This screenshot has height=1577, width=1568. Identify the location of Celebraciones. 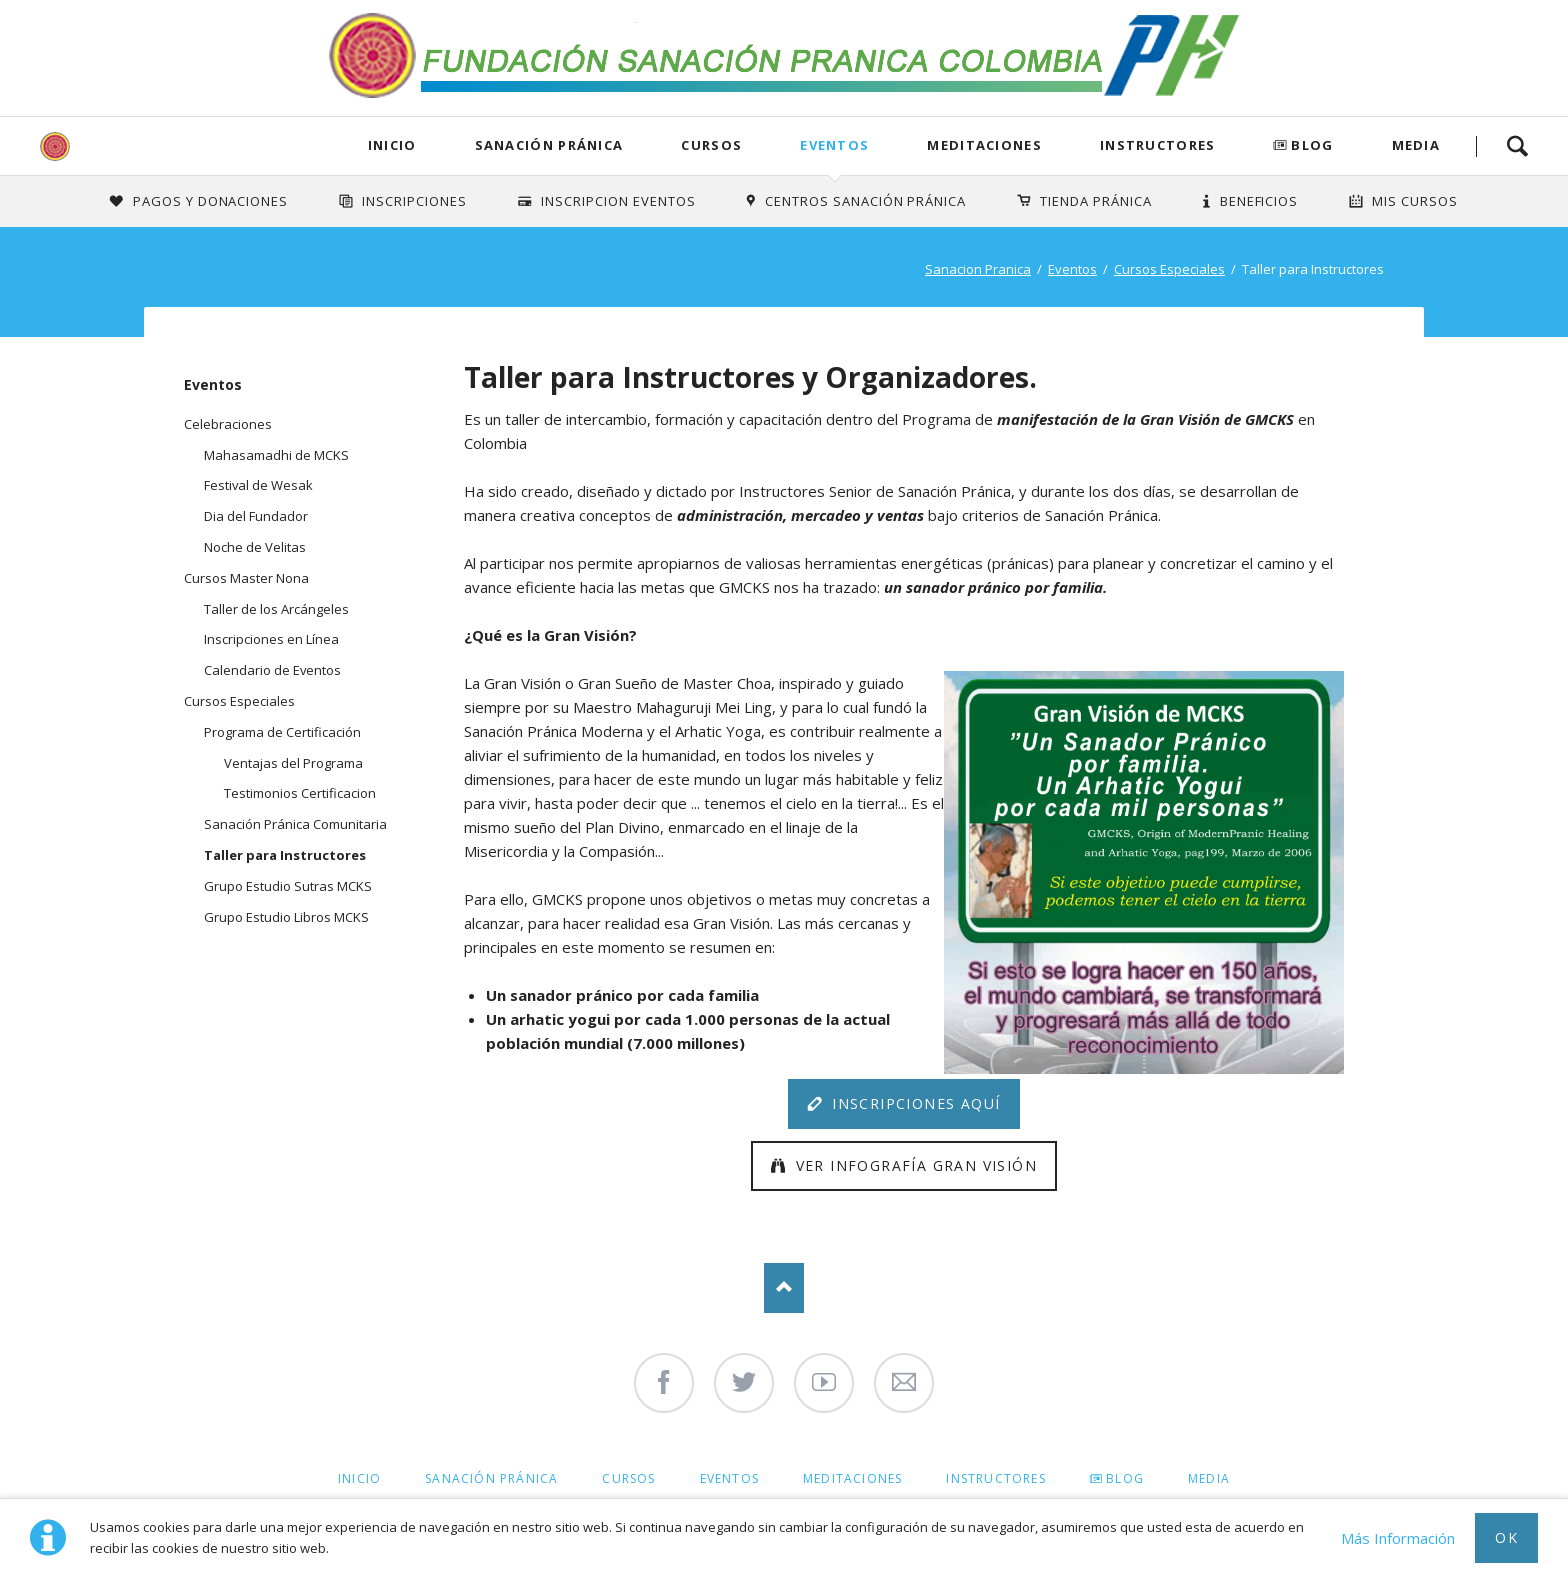
(228, 424).